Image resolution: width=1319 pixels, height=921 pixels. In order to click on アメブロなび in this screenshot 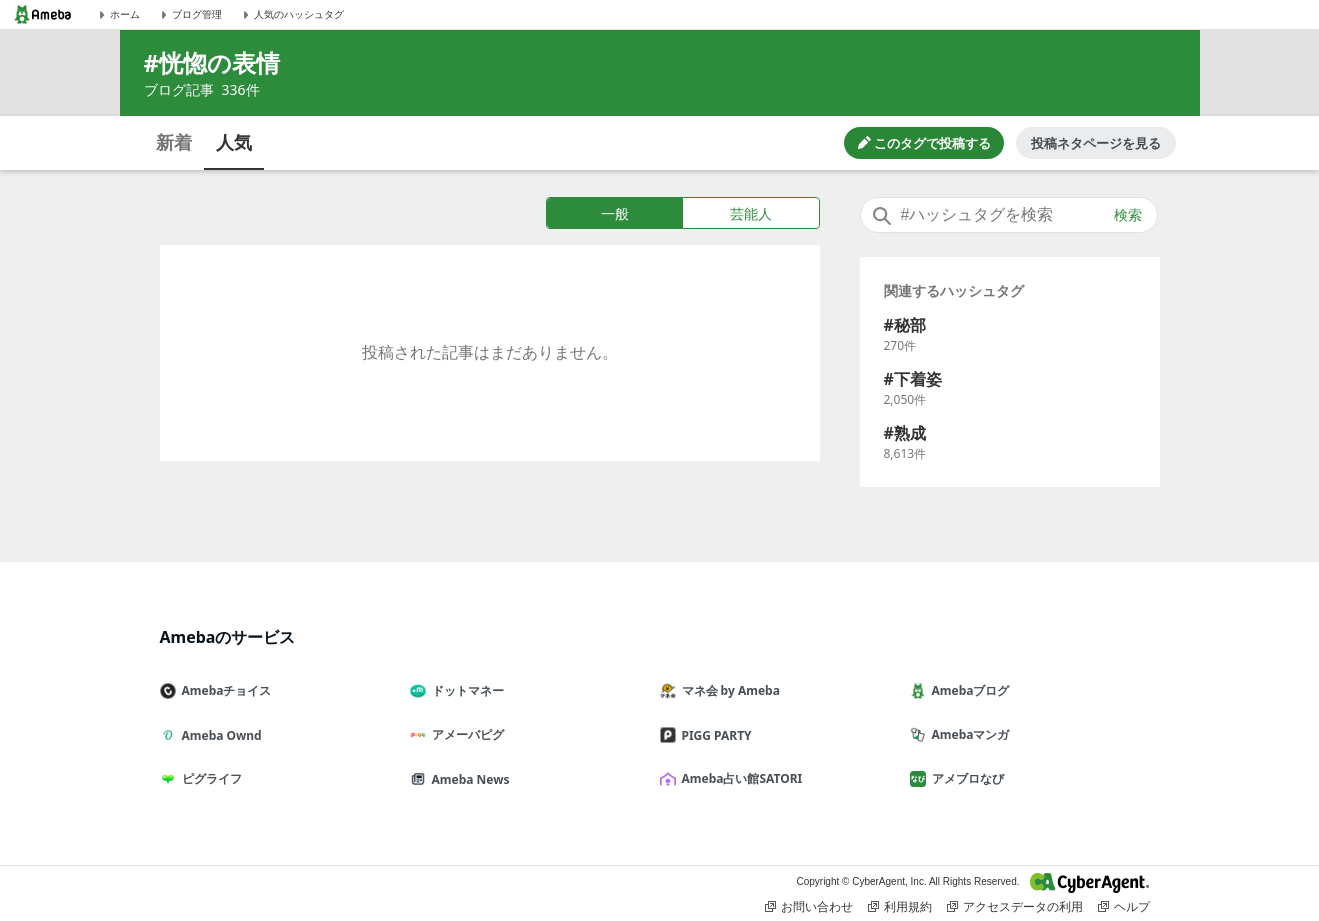, I will do `click(965, 778)`.